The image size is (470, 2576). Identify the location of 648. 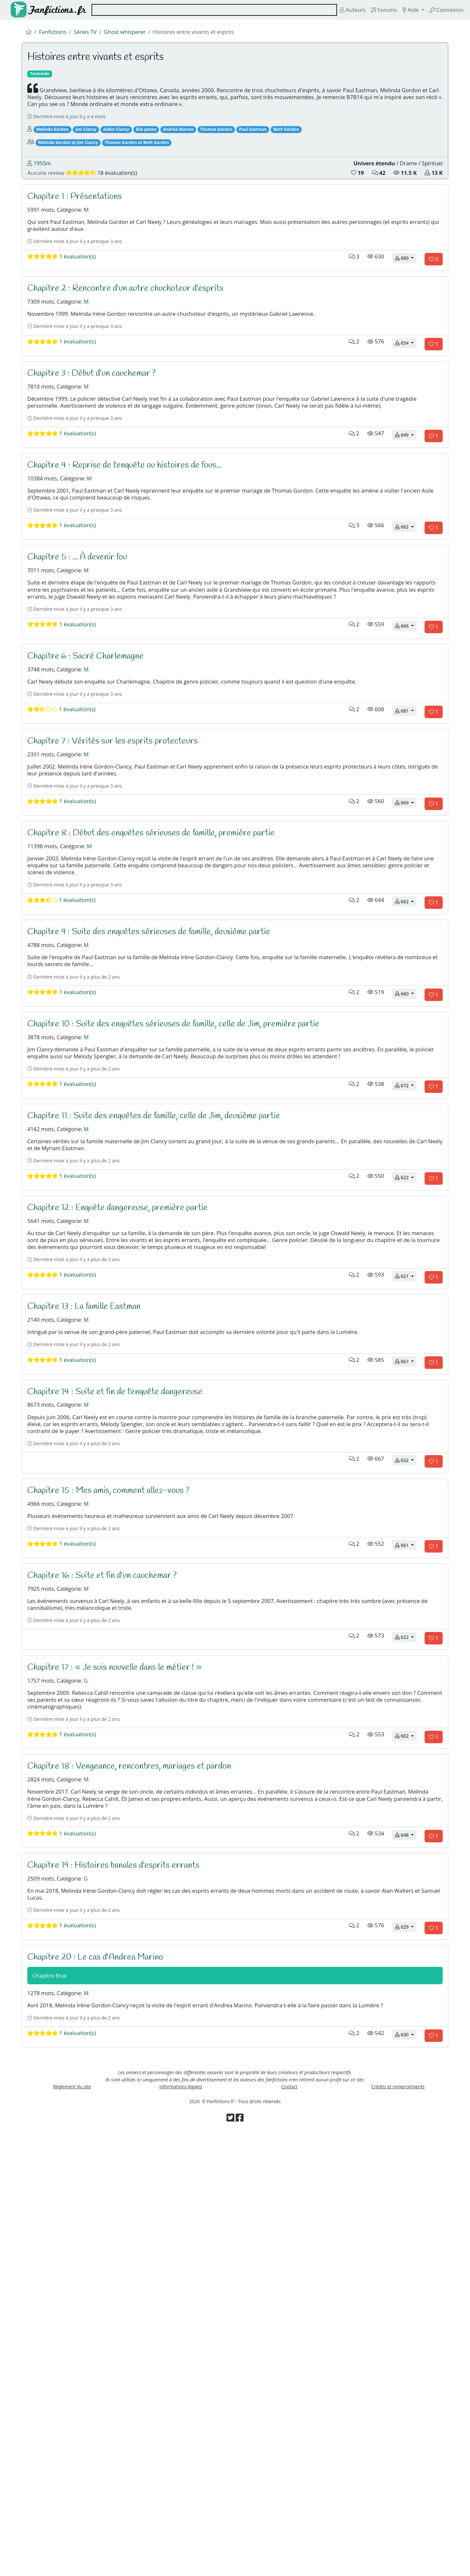
(406, 2219).